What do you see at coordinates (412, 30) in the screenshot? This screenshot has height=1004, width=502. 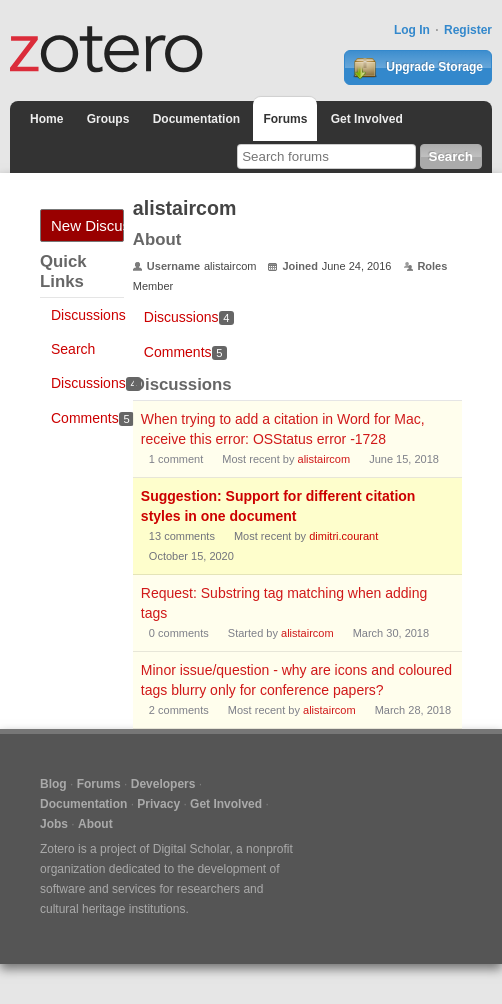 I see `Log In` at bounding box center [412, 30].